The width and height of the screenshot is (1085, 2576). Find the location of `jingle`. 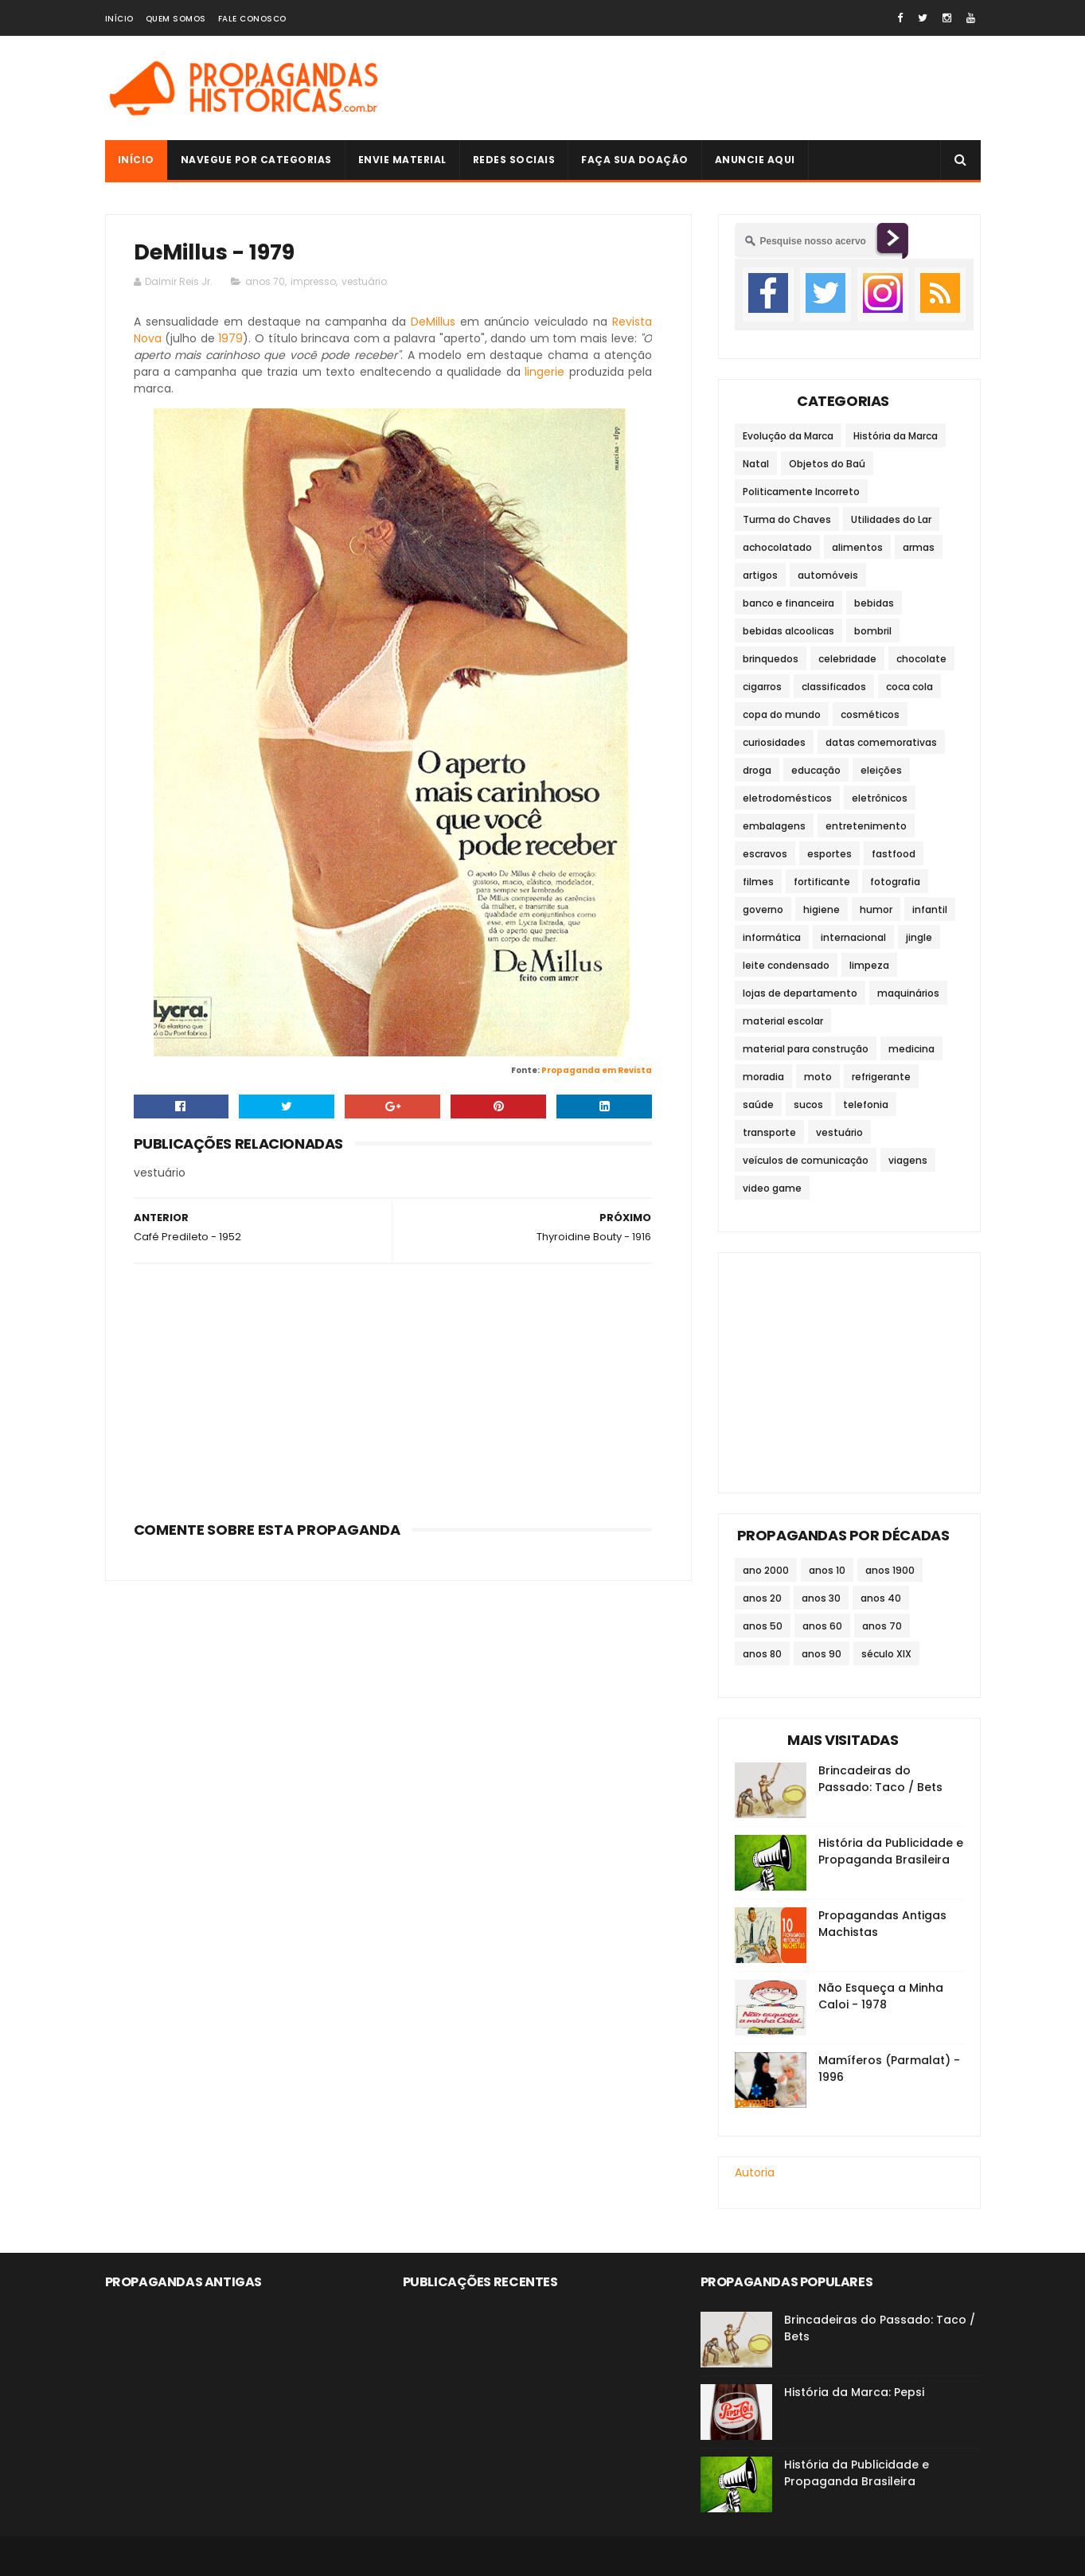

jingle is located at coordinates (919, 937).